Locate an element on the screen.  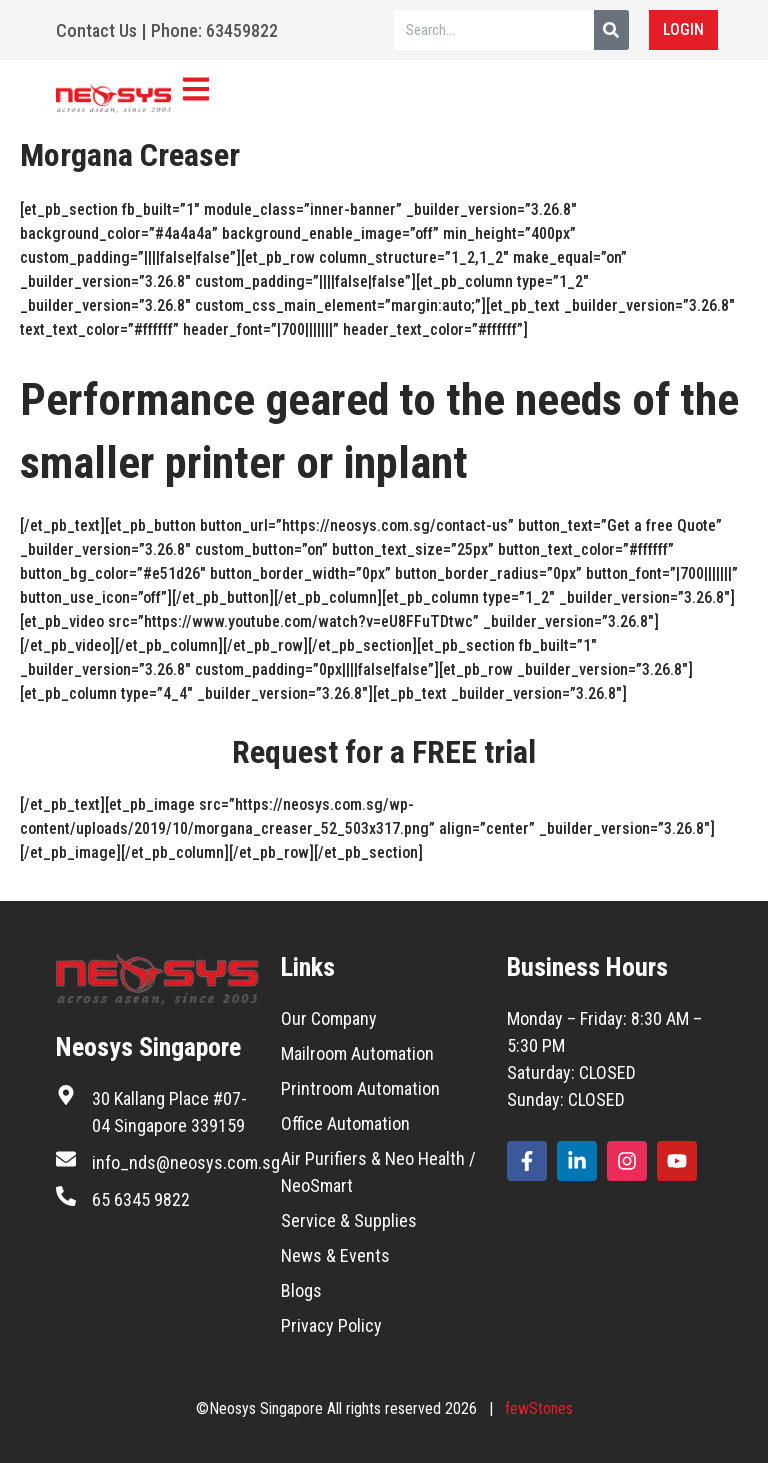
Privacy Policy is located at coordinates (331, 1325).